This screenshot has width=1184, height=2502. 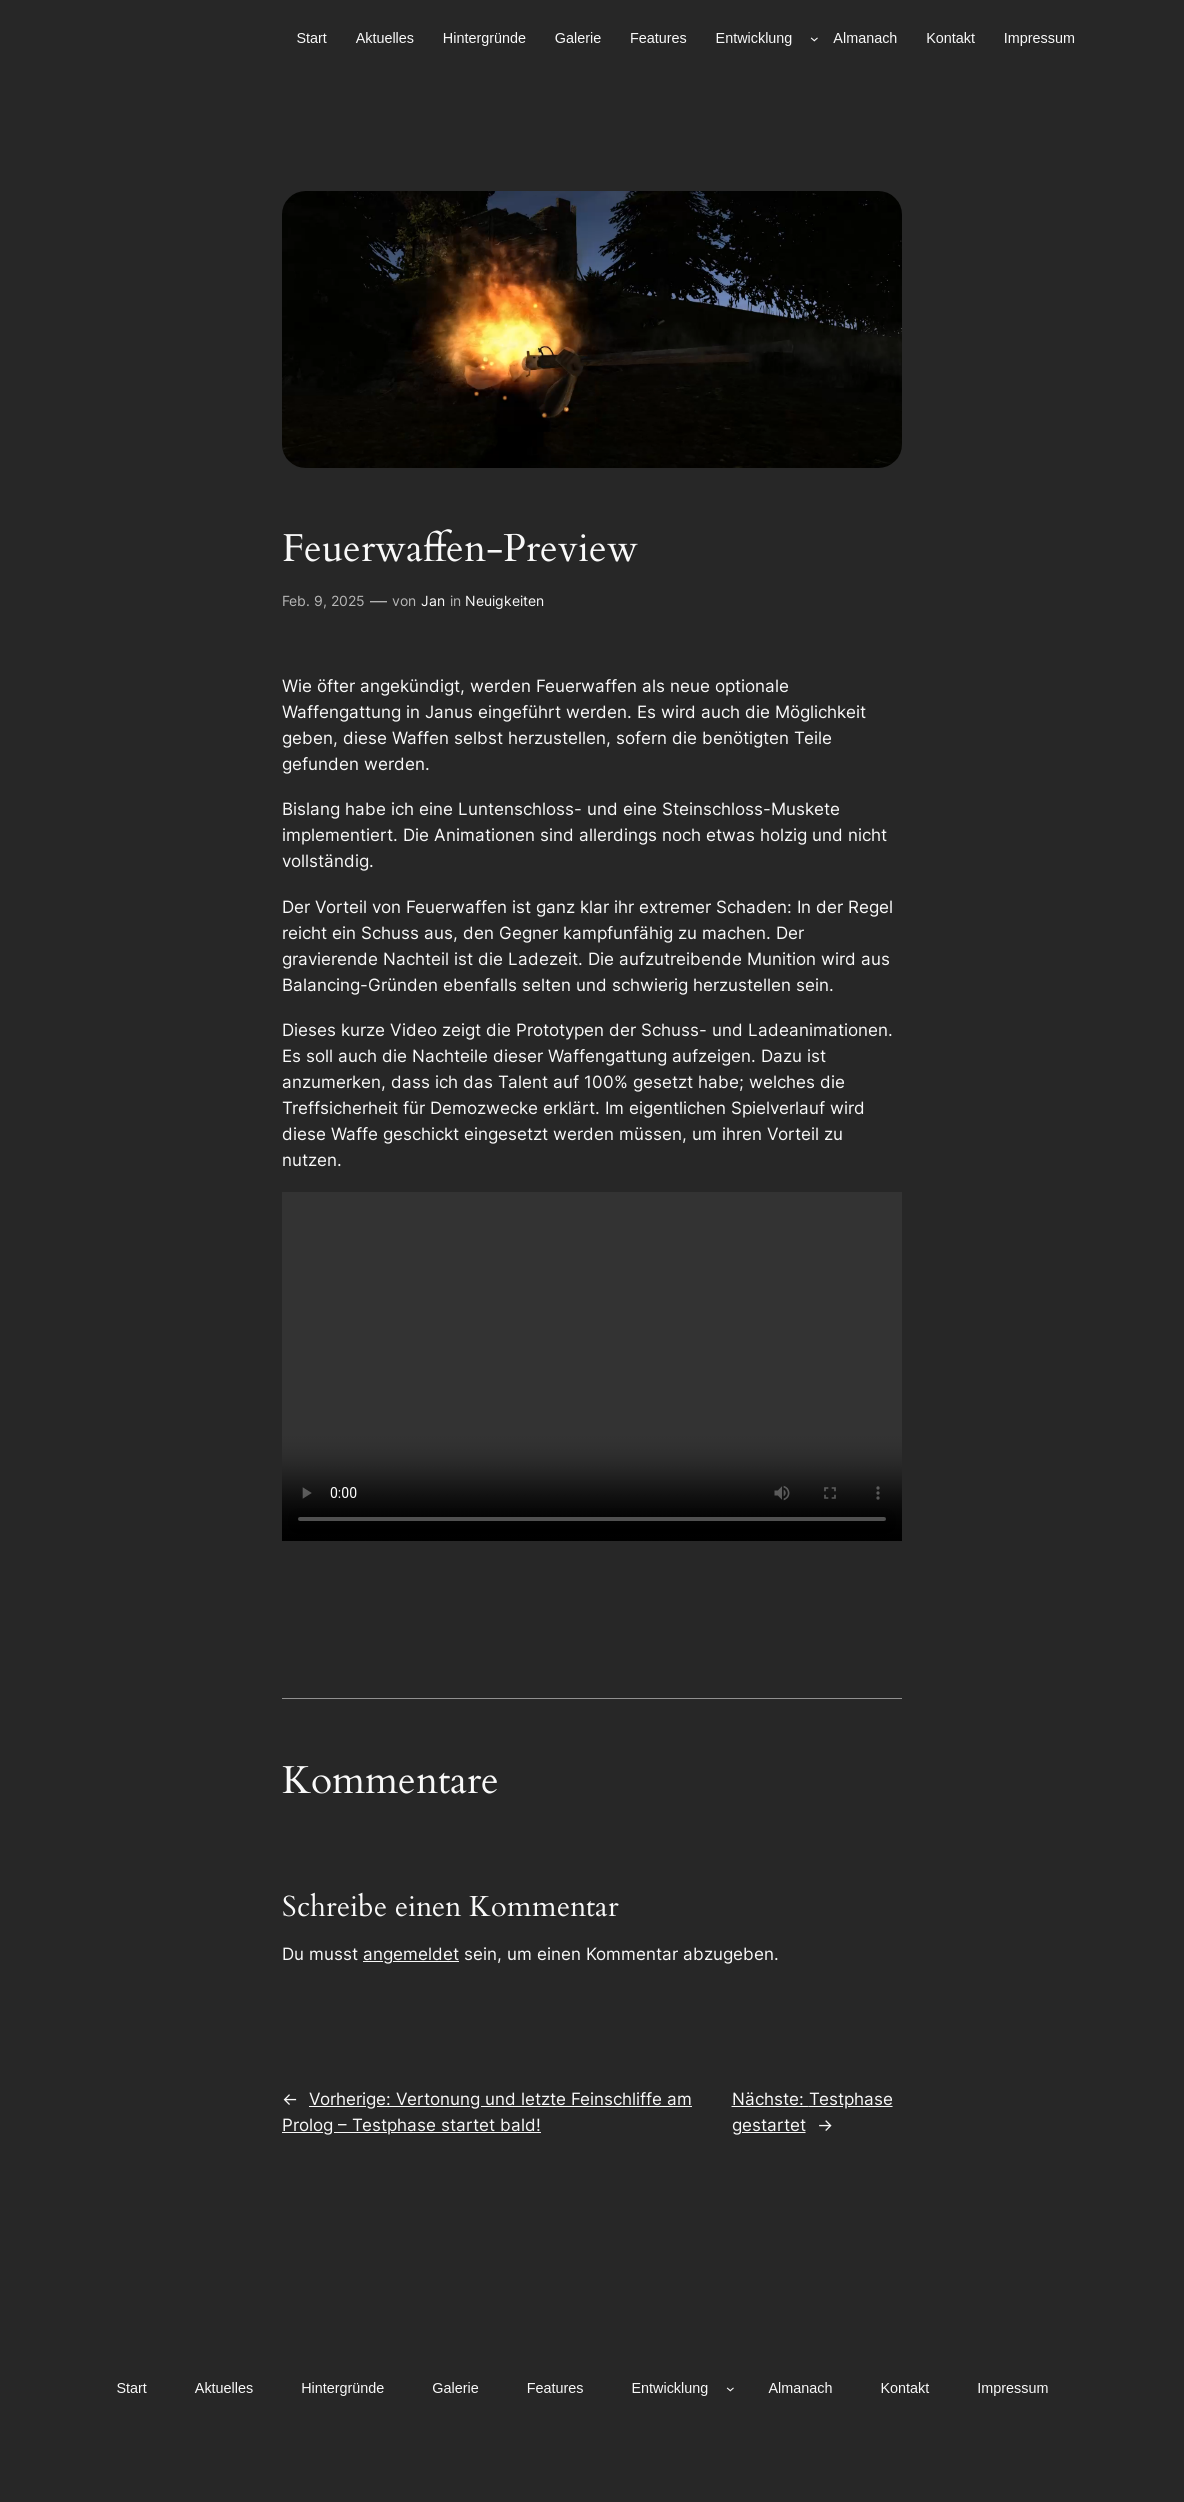 What do you see at coordinates (411, 1954) in the screenshot?
I see `angemeldet` at bounding box center [411, 1954].